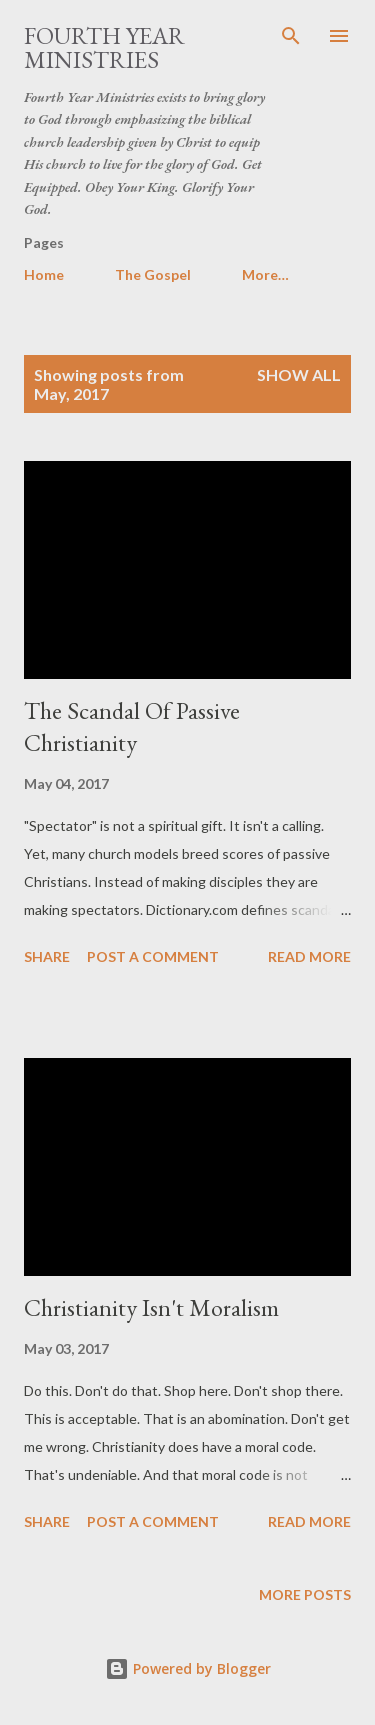 The width and height of the screenshot is (375, 1725). Describe the element at coordinates (265, 274) in the screenshot. I see `More…` at that location.